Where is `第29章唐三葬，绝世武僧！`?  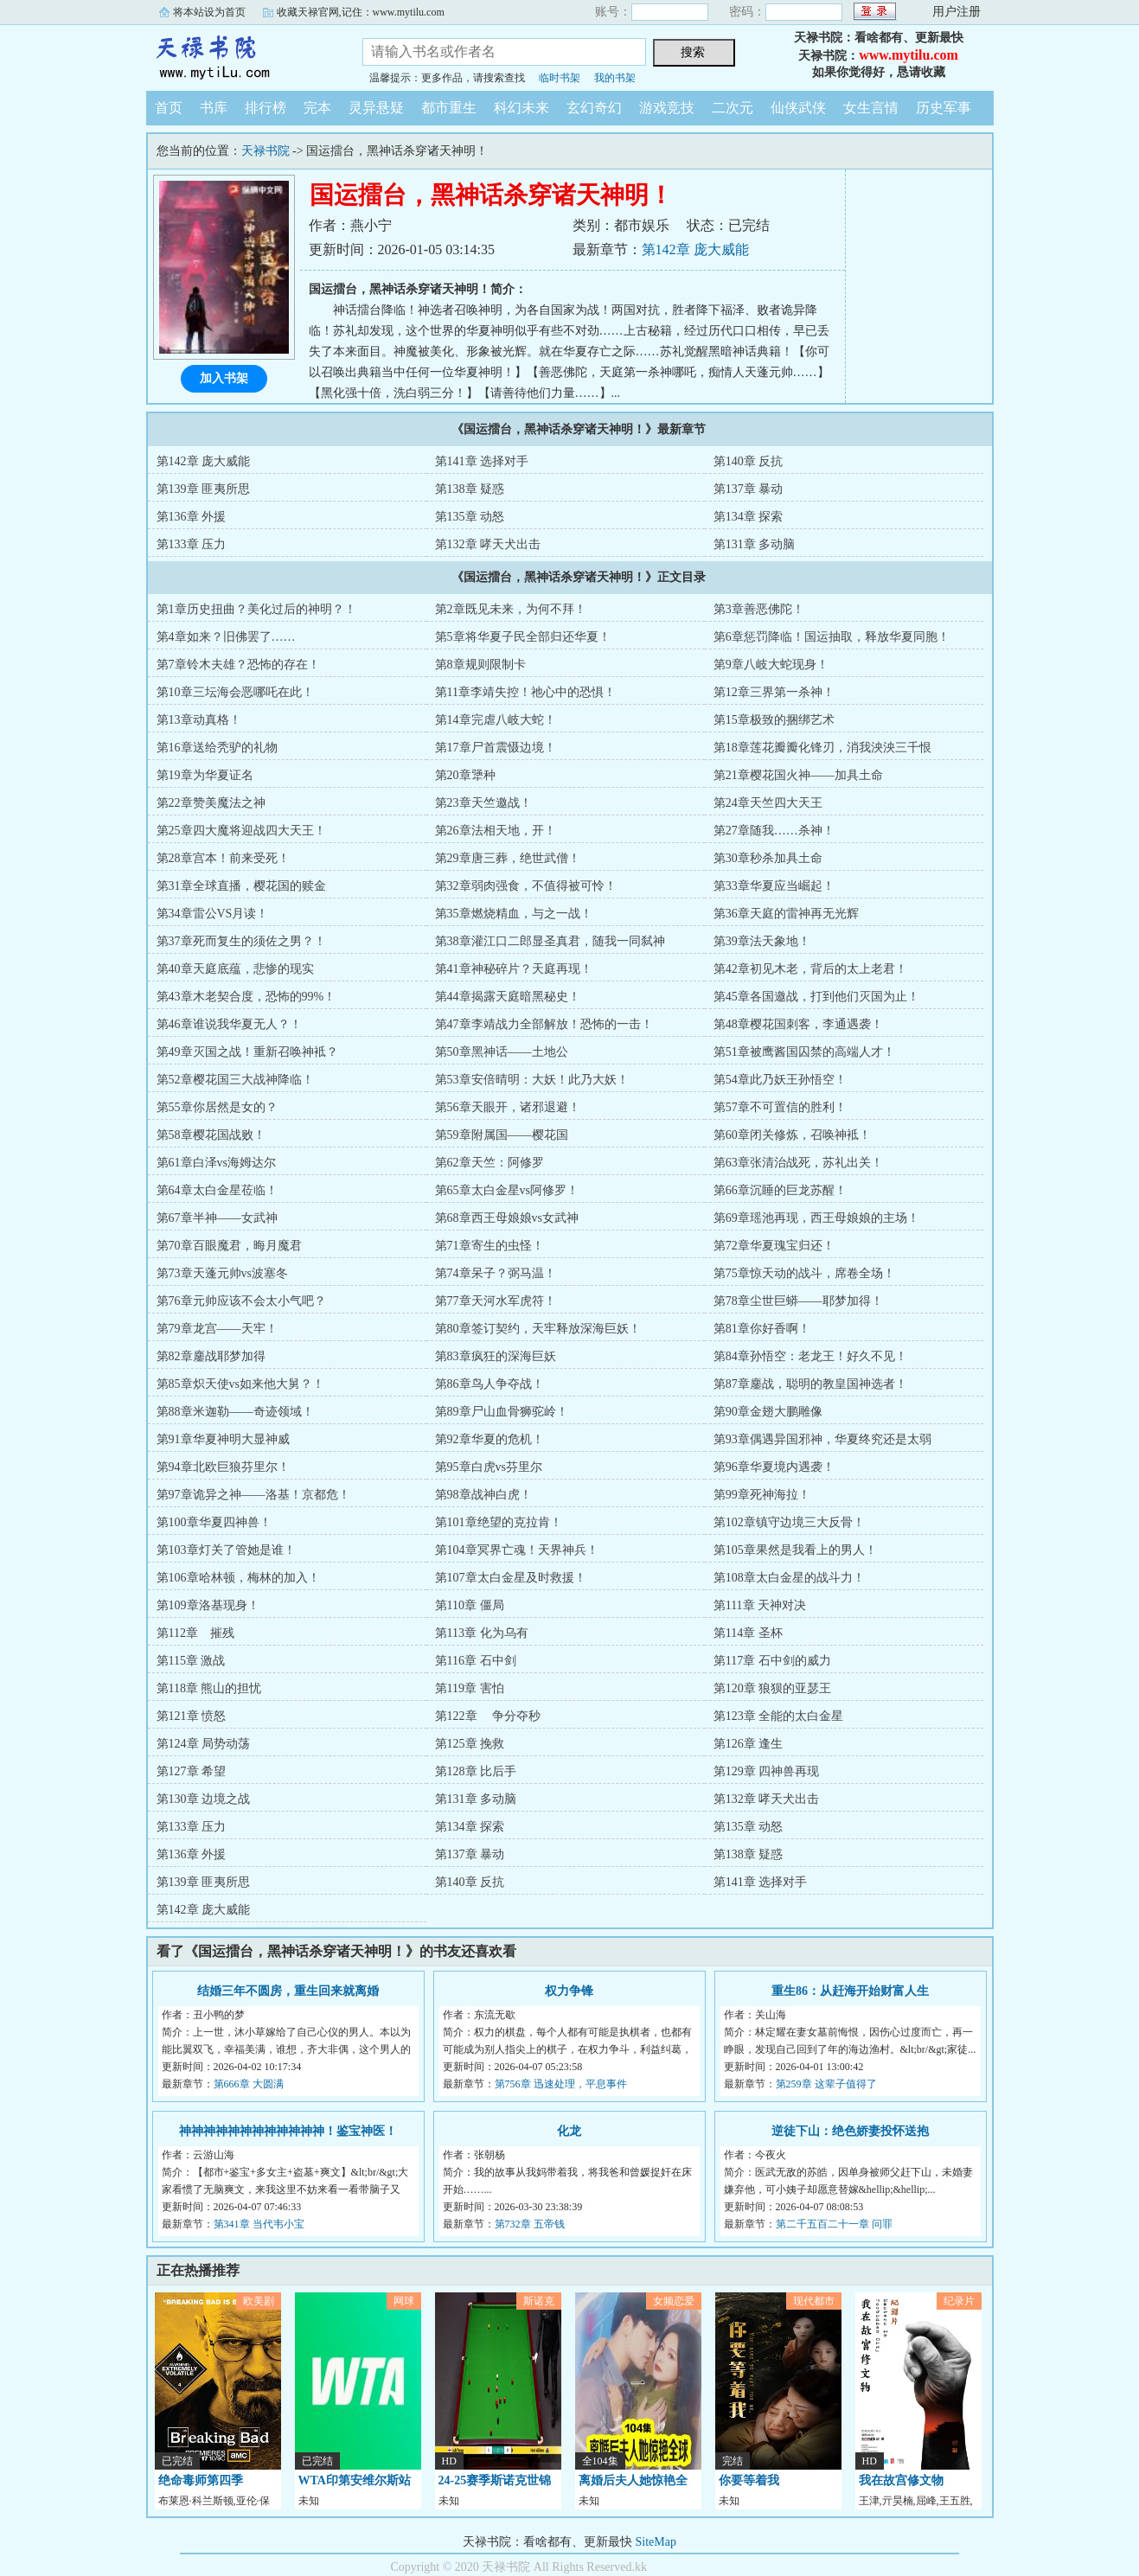 第29章唐三葬，绝世武僧！ is located at coordinates (507, 858).